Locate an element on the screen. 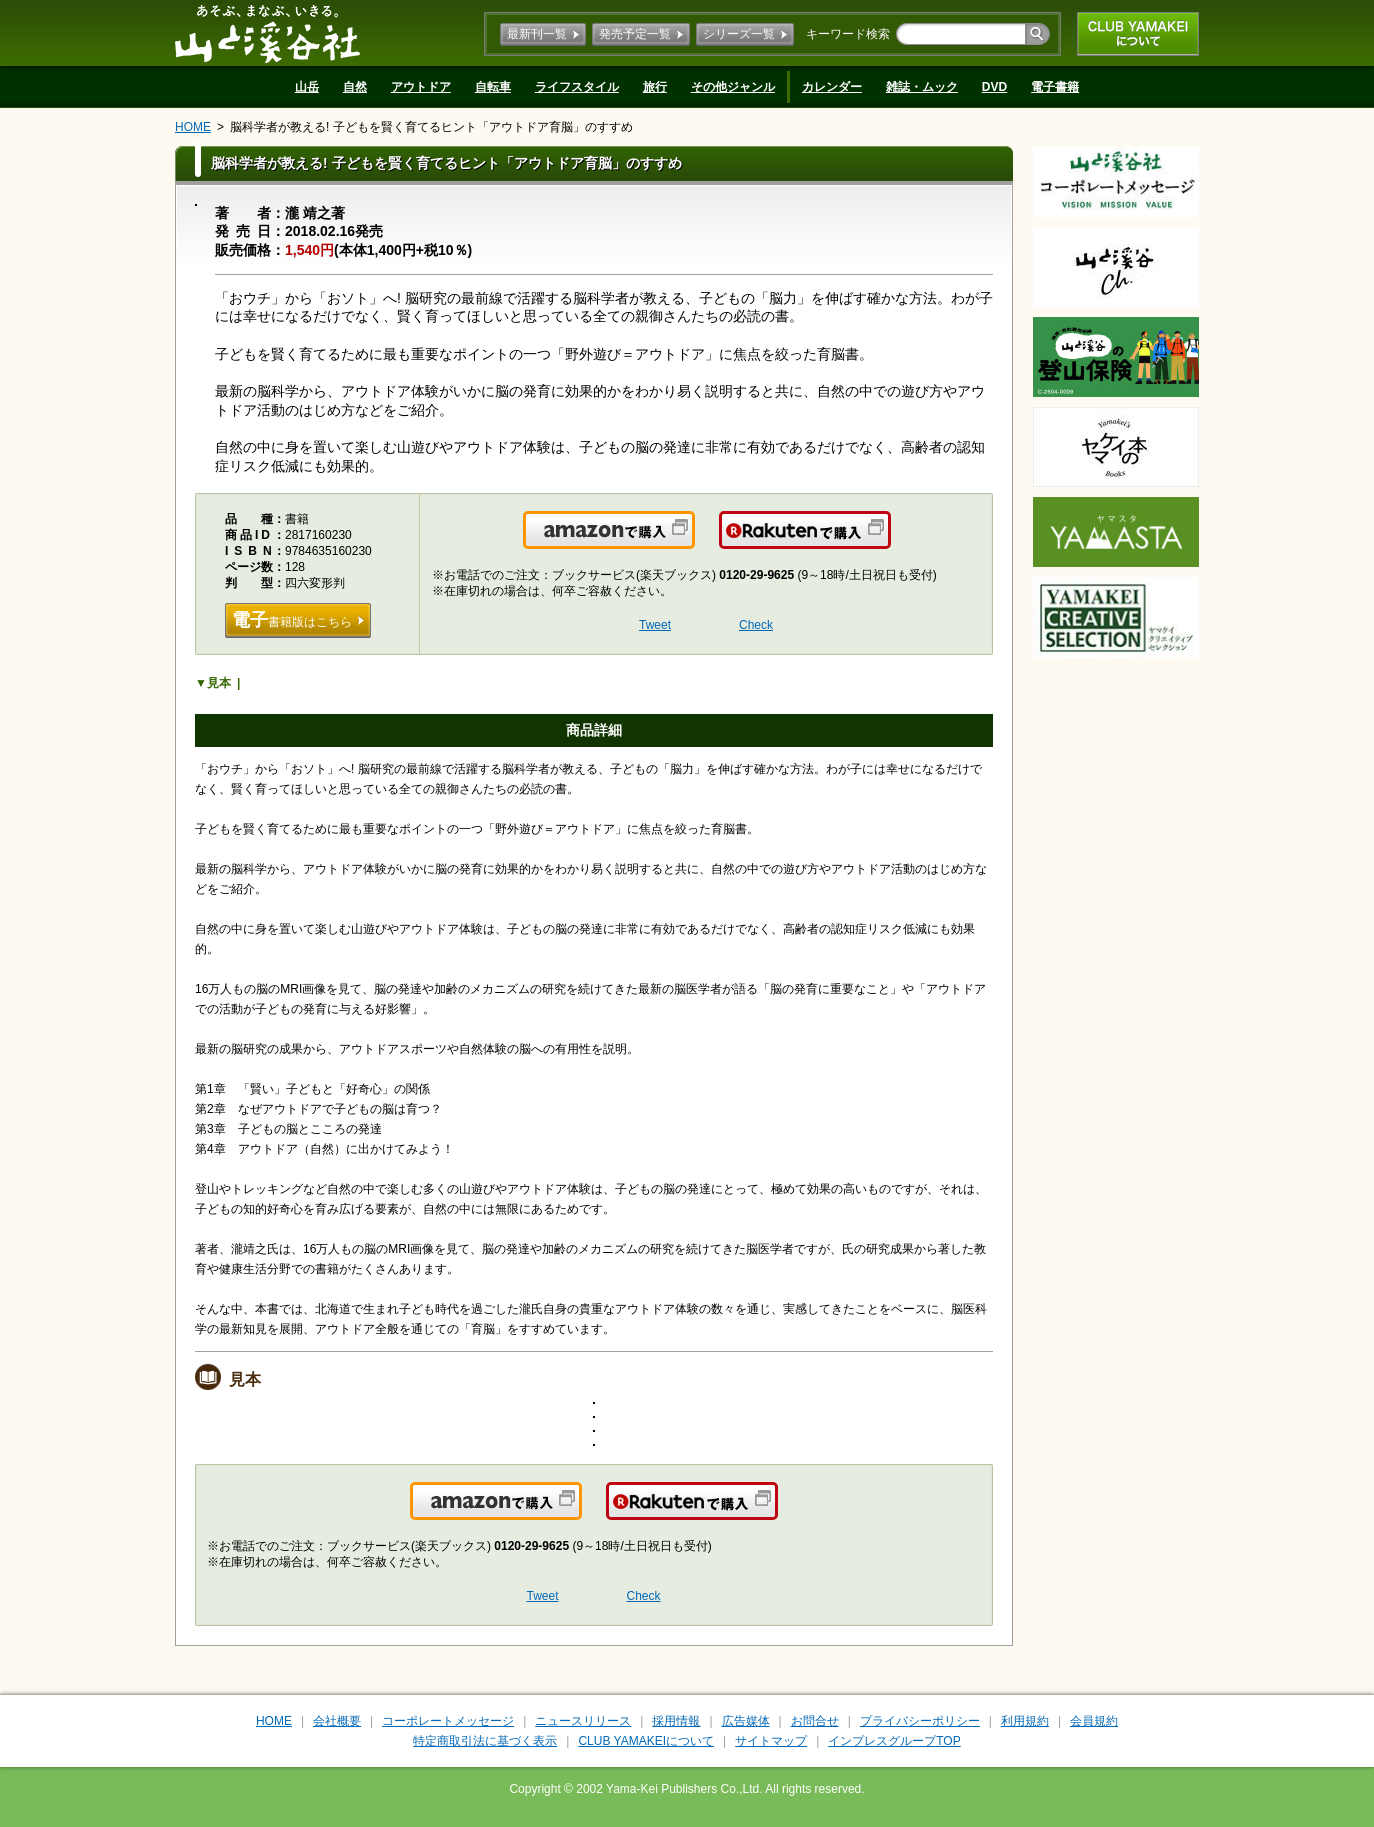  山と溪谷社 is located at coordinates (267, 33).